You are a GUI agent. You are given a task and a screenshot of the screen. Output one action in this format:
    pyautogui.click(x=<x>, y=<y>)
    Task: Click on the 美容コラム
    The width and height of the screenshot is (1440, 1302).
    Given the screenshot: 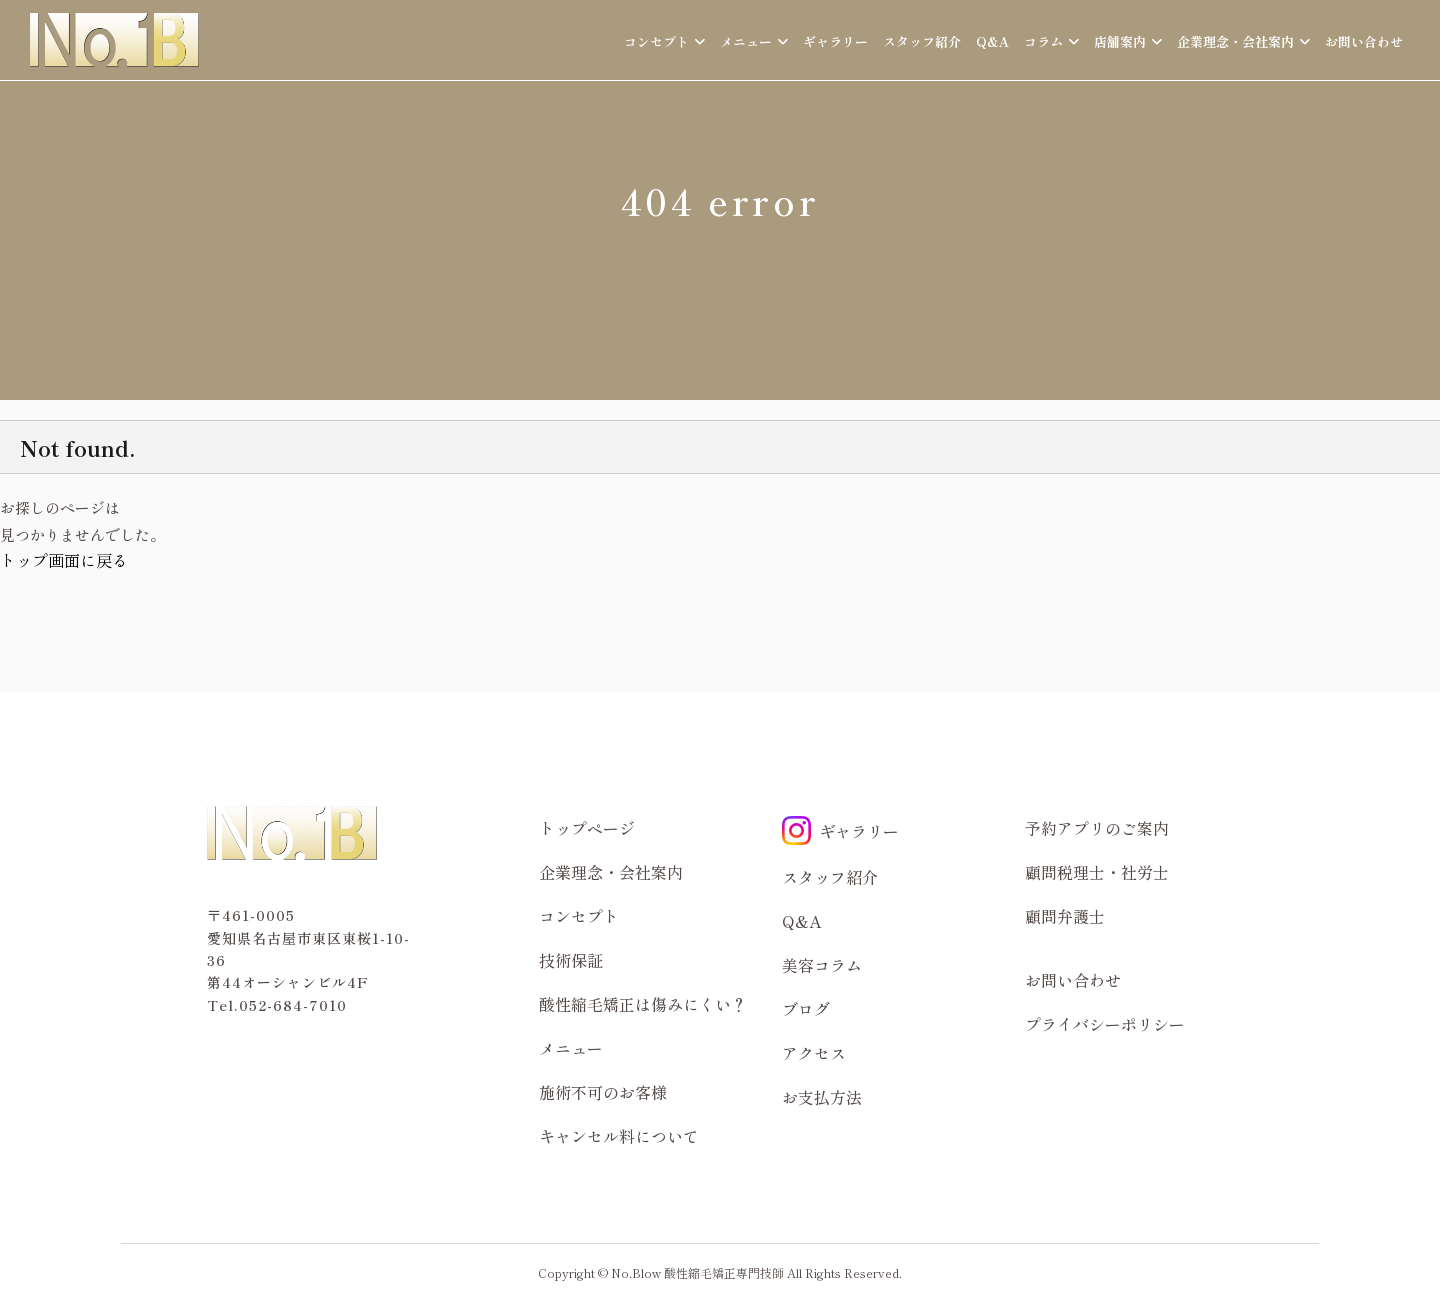 What is the action you would take?
    pyautogui.click(x=822, y=965)
    